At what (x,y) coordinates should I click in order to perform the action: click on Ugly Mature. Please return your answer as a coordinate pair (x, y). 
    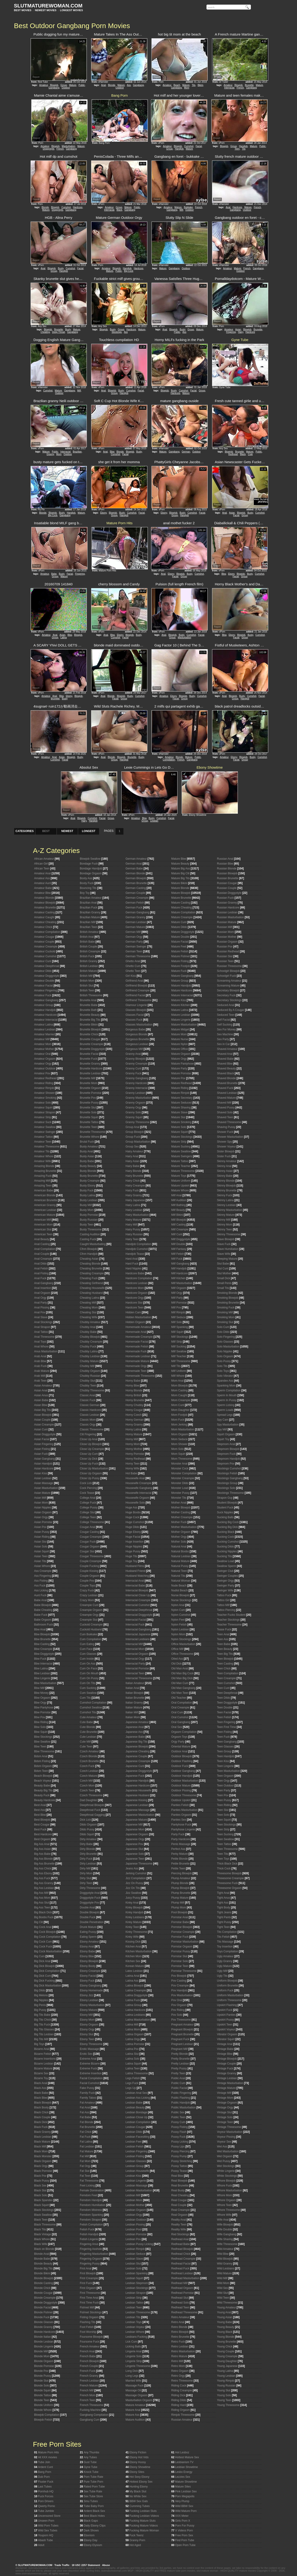
    Looking at the image, I should click on (224, 1966).